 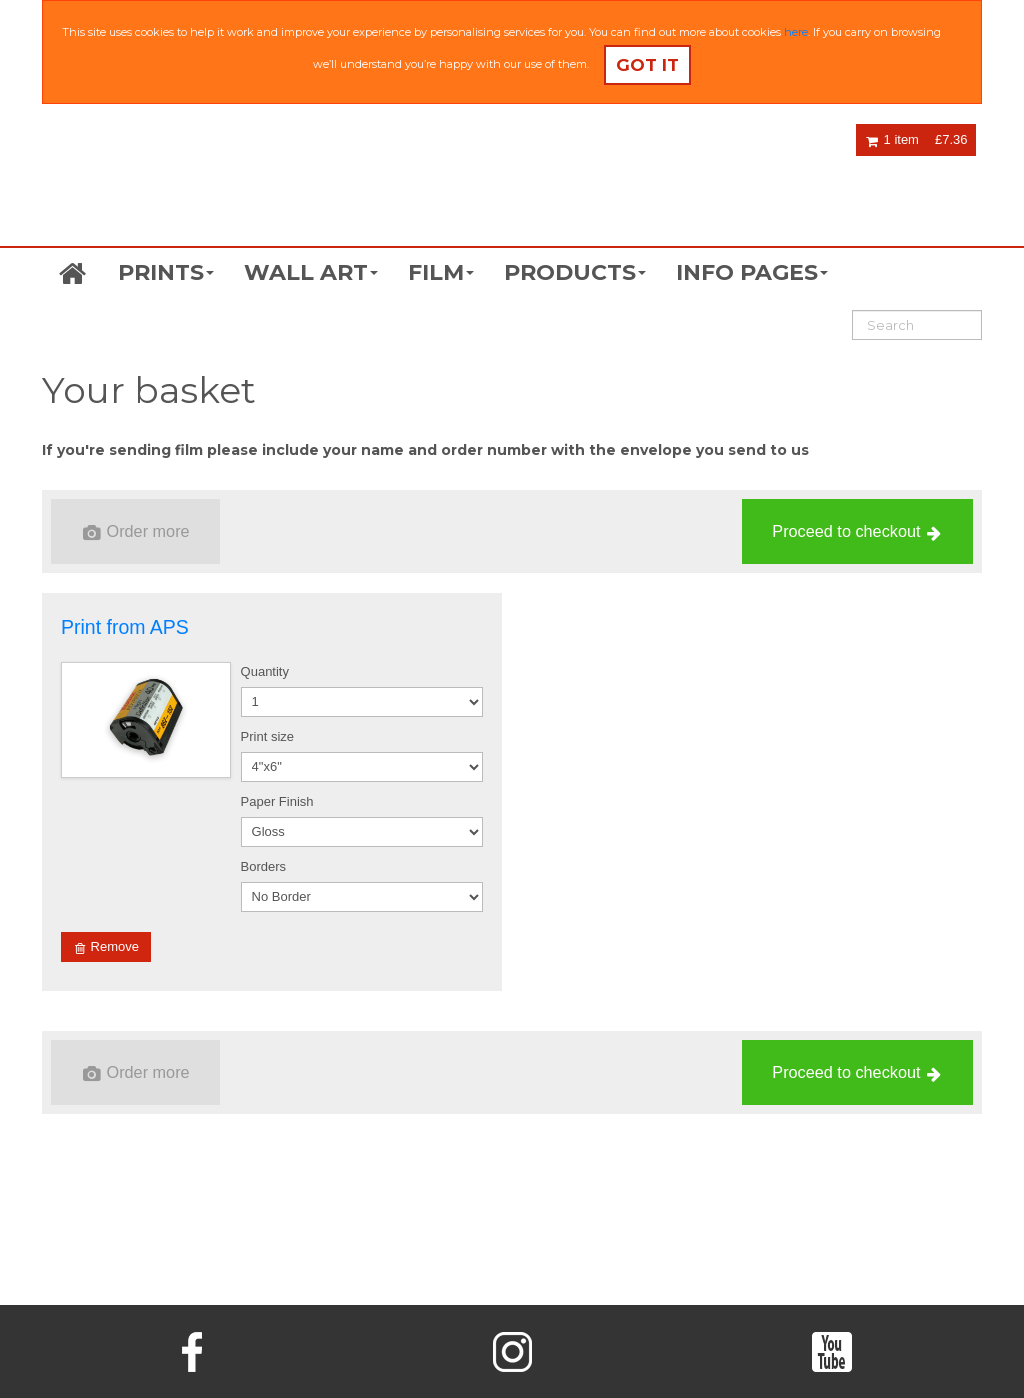 I want to click on INFO PAGES, so click(x=752, y=272).